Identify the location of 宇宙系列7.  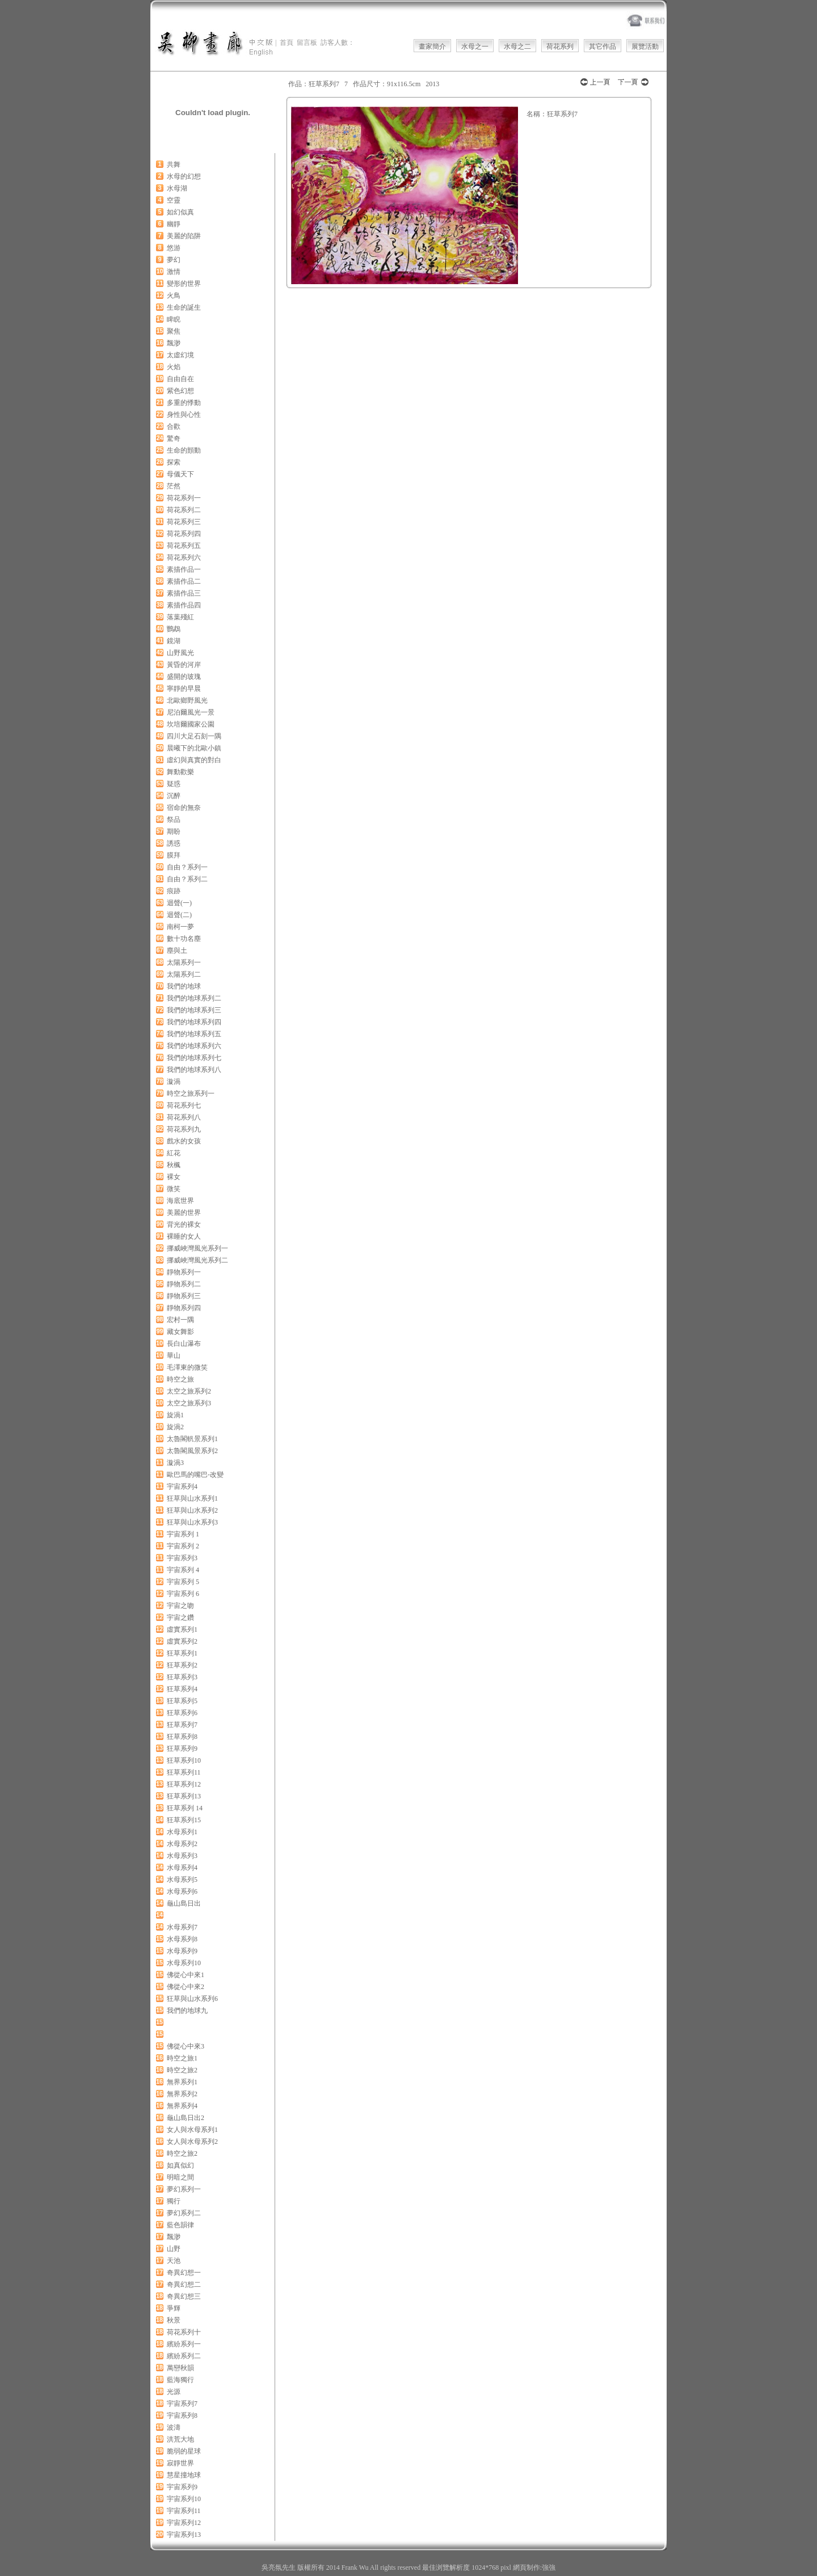
(182, 2404).